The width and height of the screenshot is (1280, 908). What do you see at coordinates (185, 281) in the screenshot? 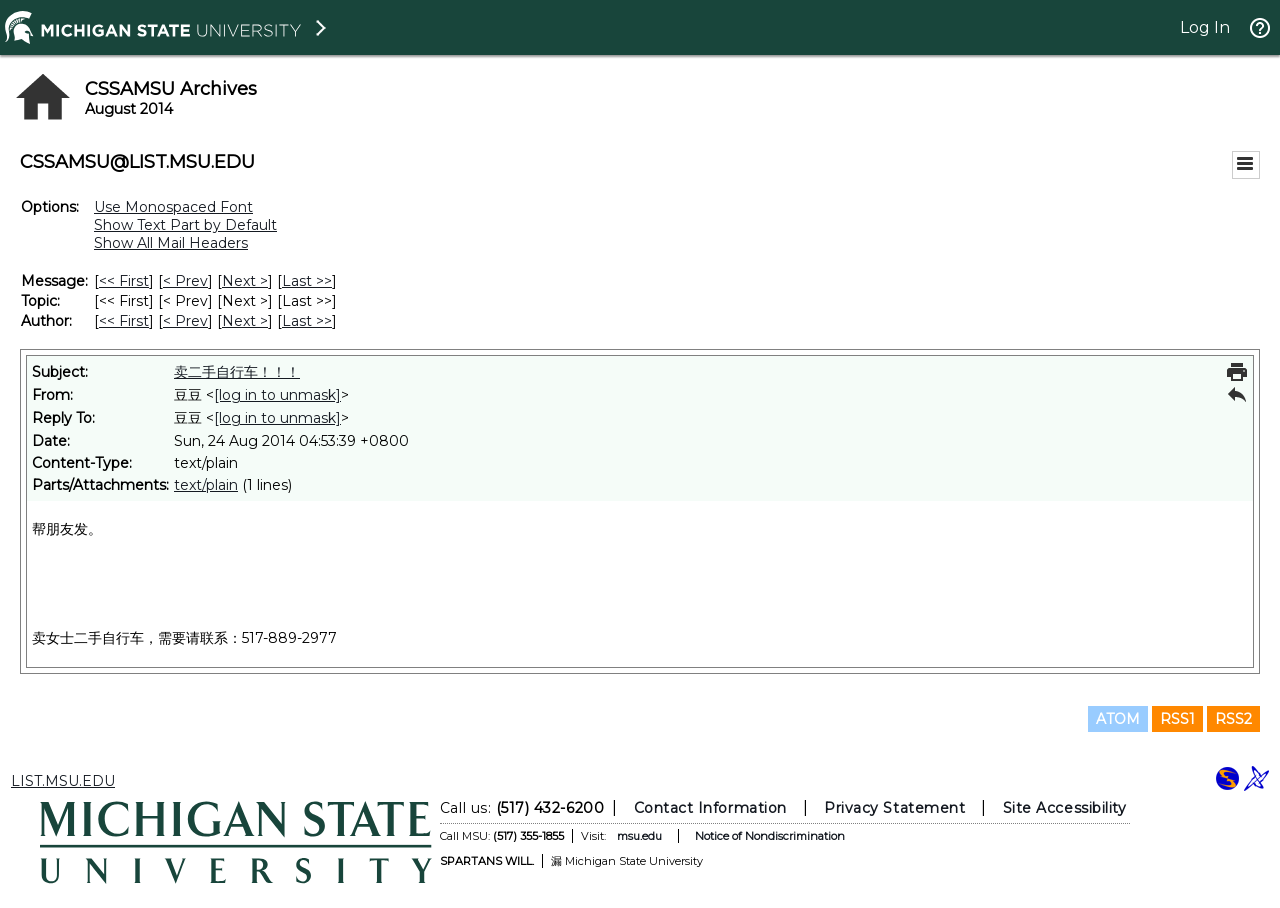
I see `< Prev [Prev Message]` at bounding box center [185, 281].